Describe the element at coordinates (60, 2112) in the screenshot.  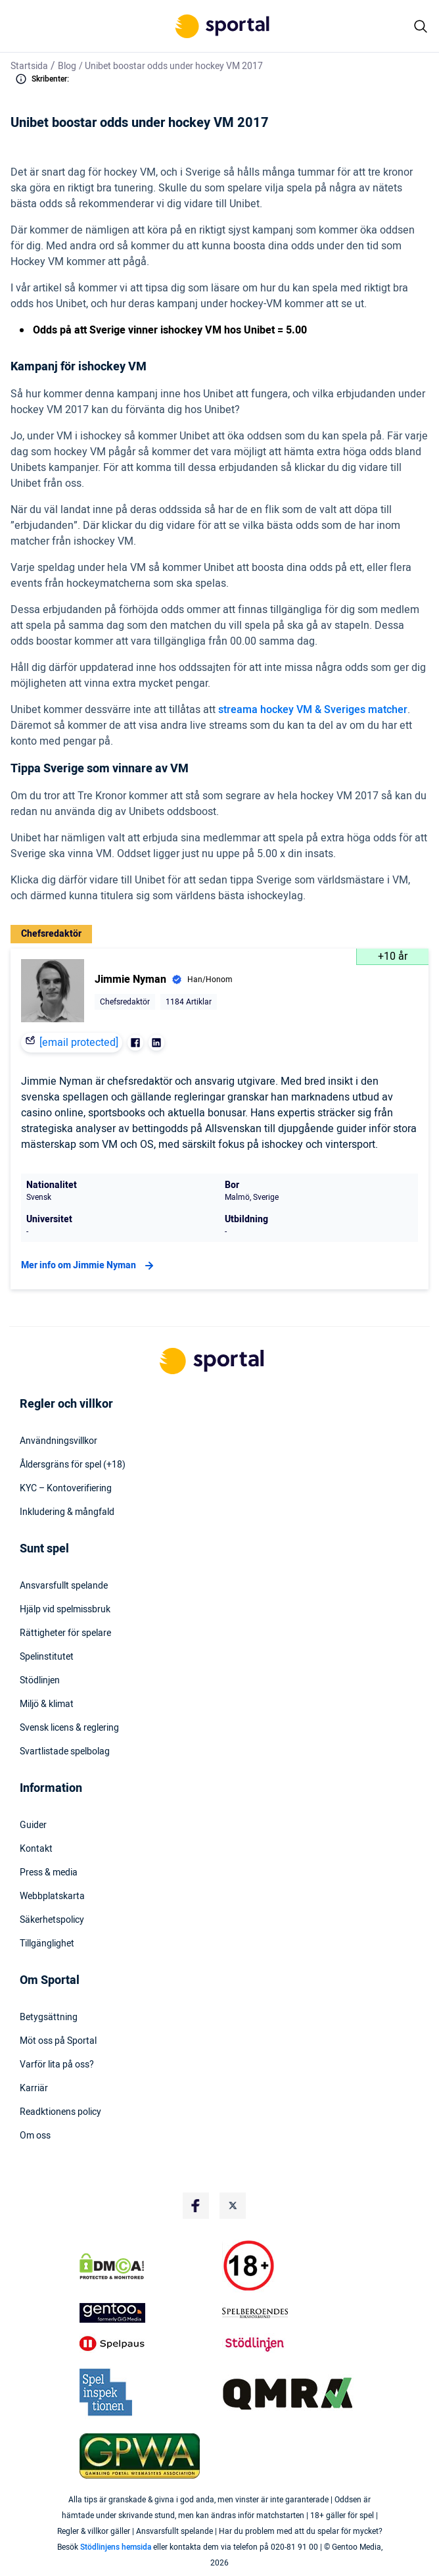
I see `Readktionens policy` at that location.